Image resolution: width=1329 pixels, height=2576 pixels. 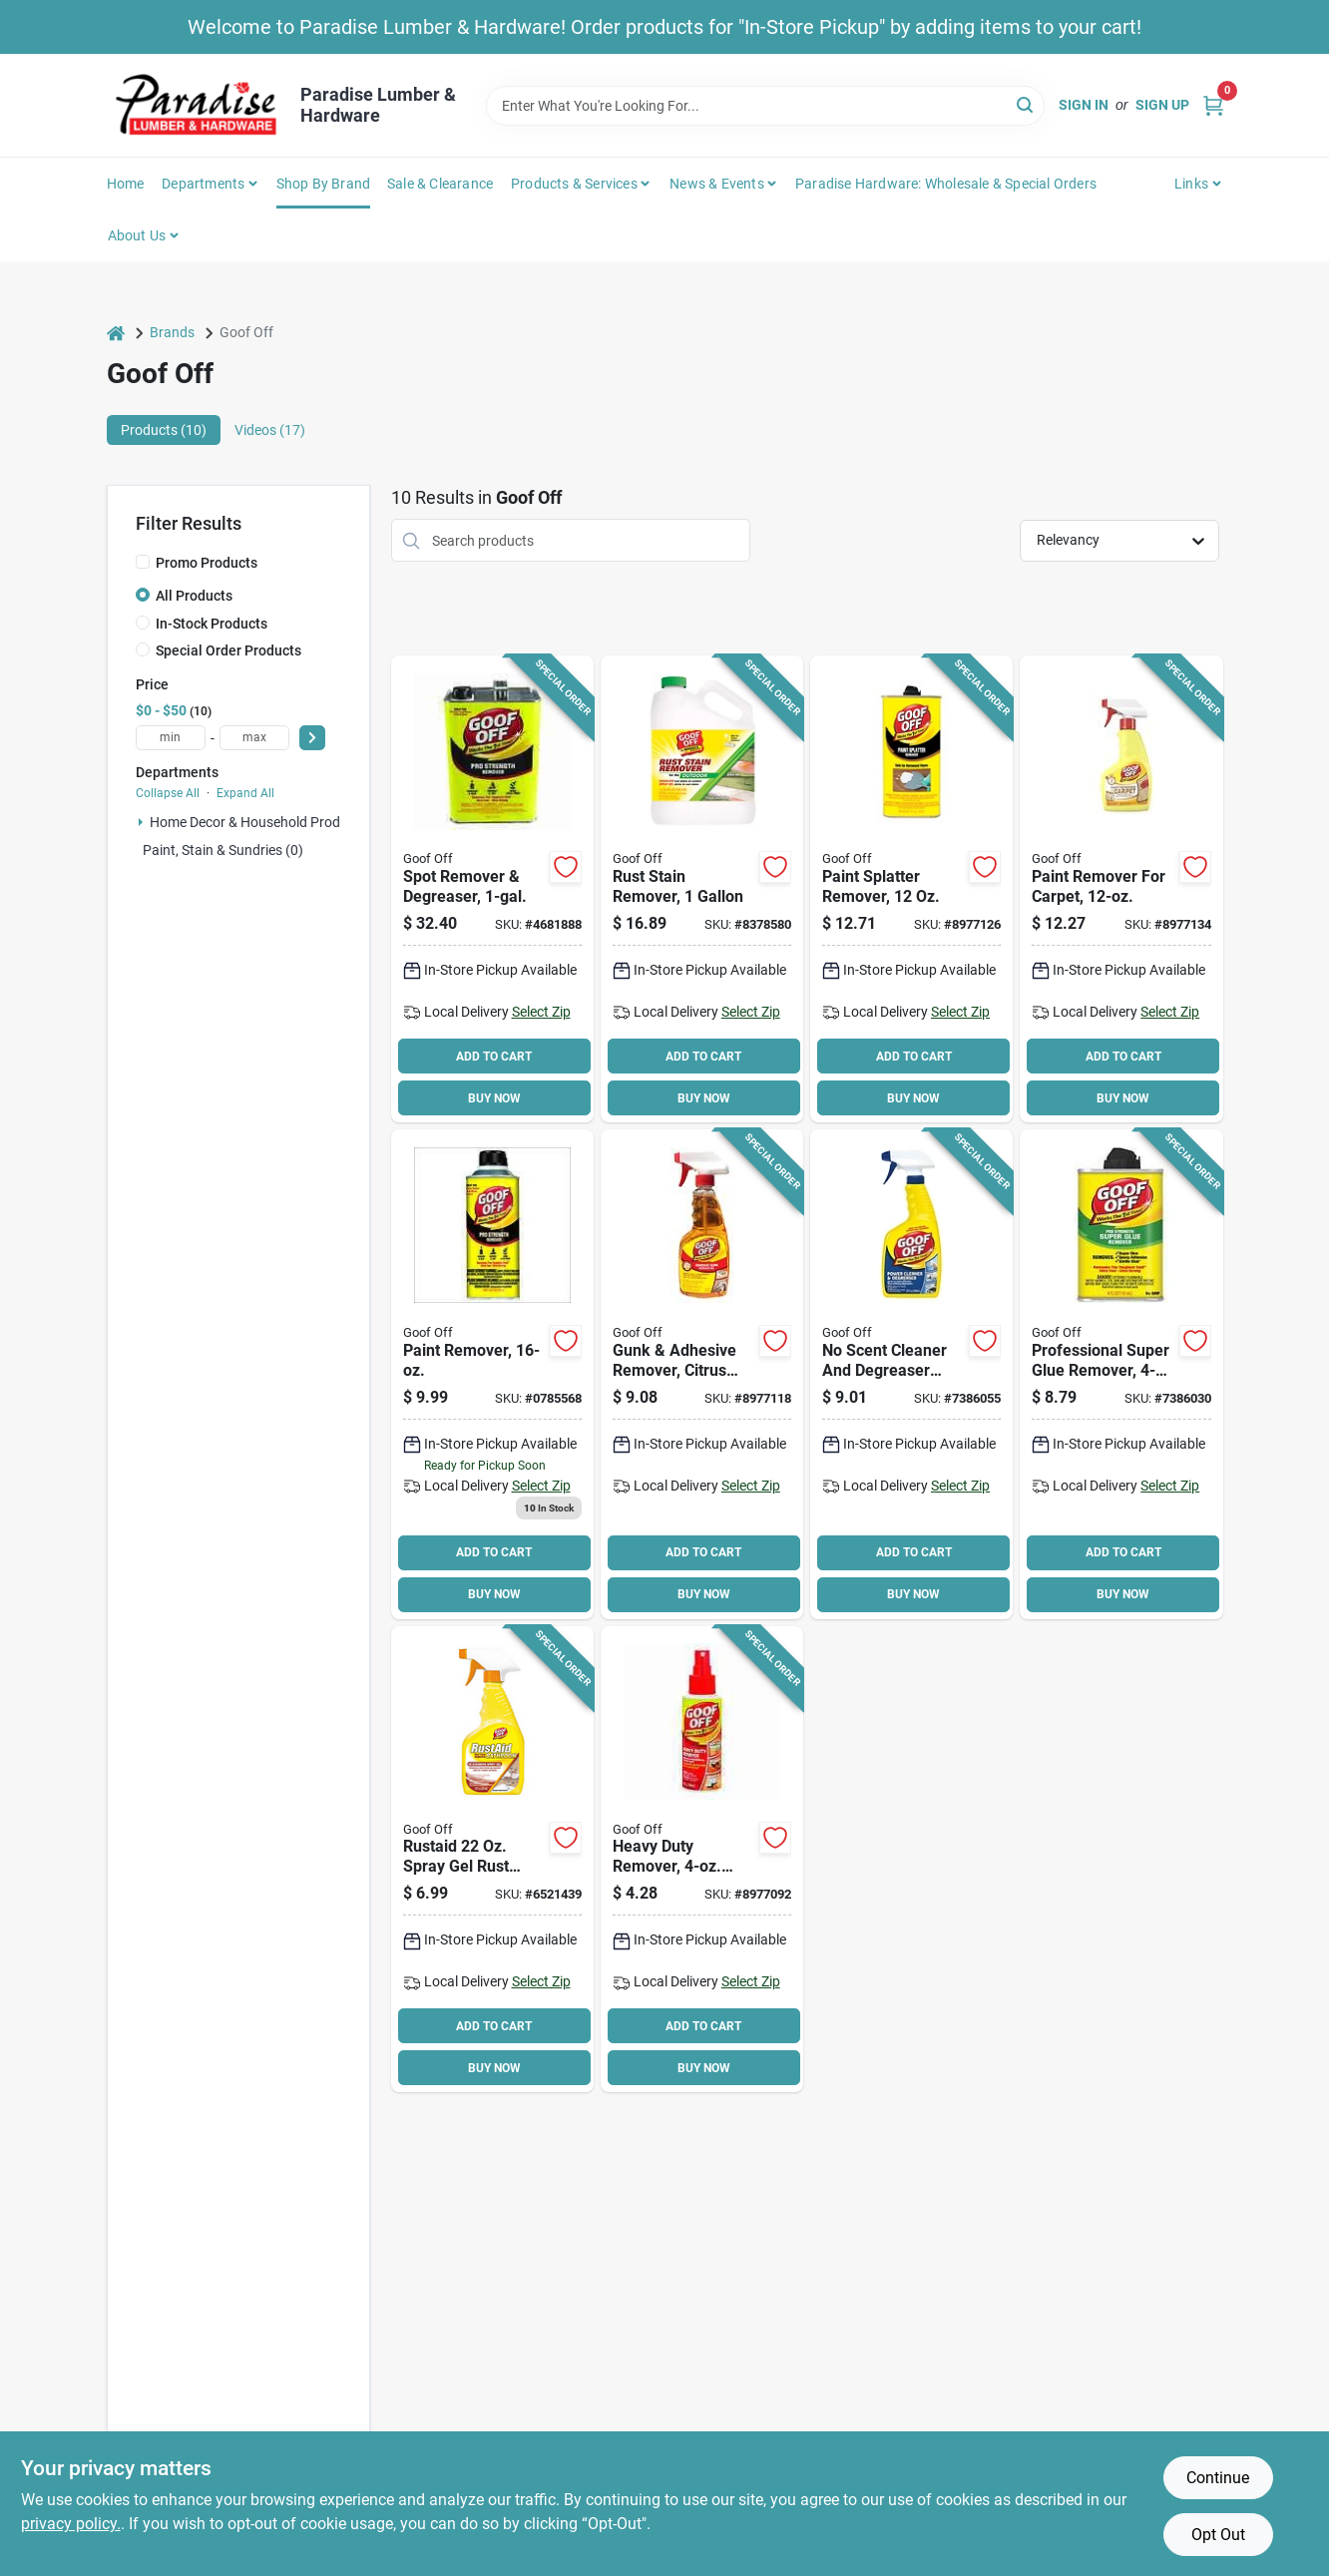 What do you see at coordinates (1162, 105) in the screenshot?
I see `Sign Up` at bounding box center [1162, 105].